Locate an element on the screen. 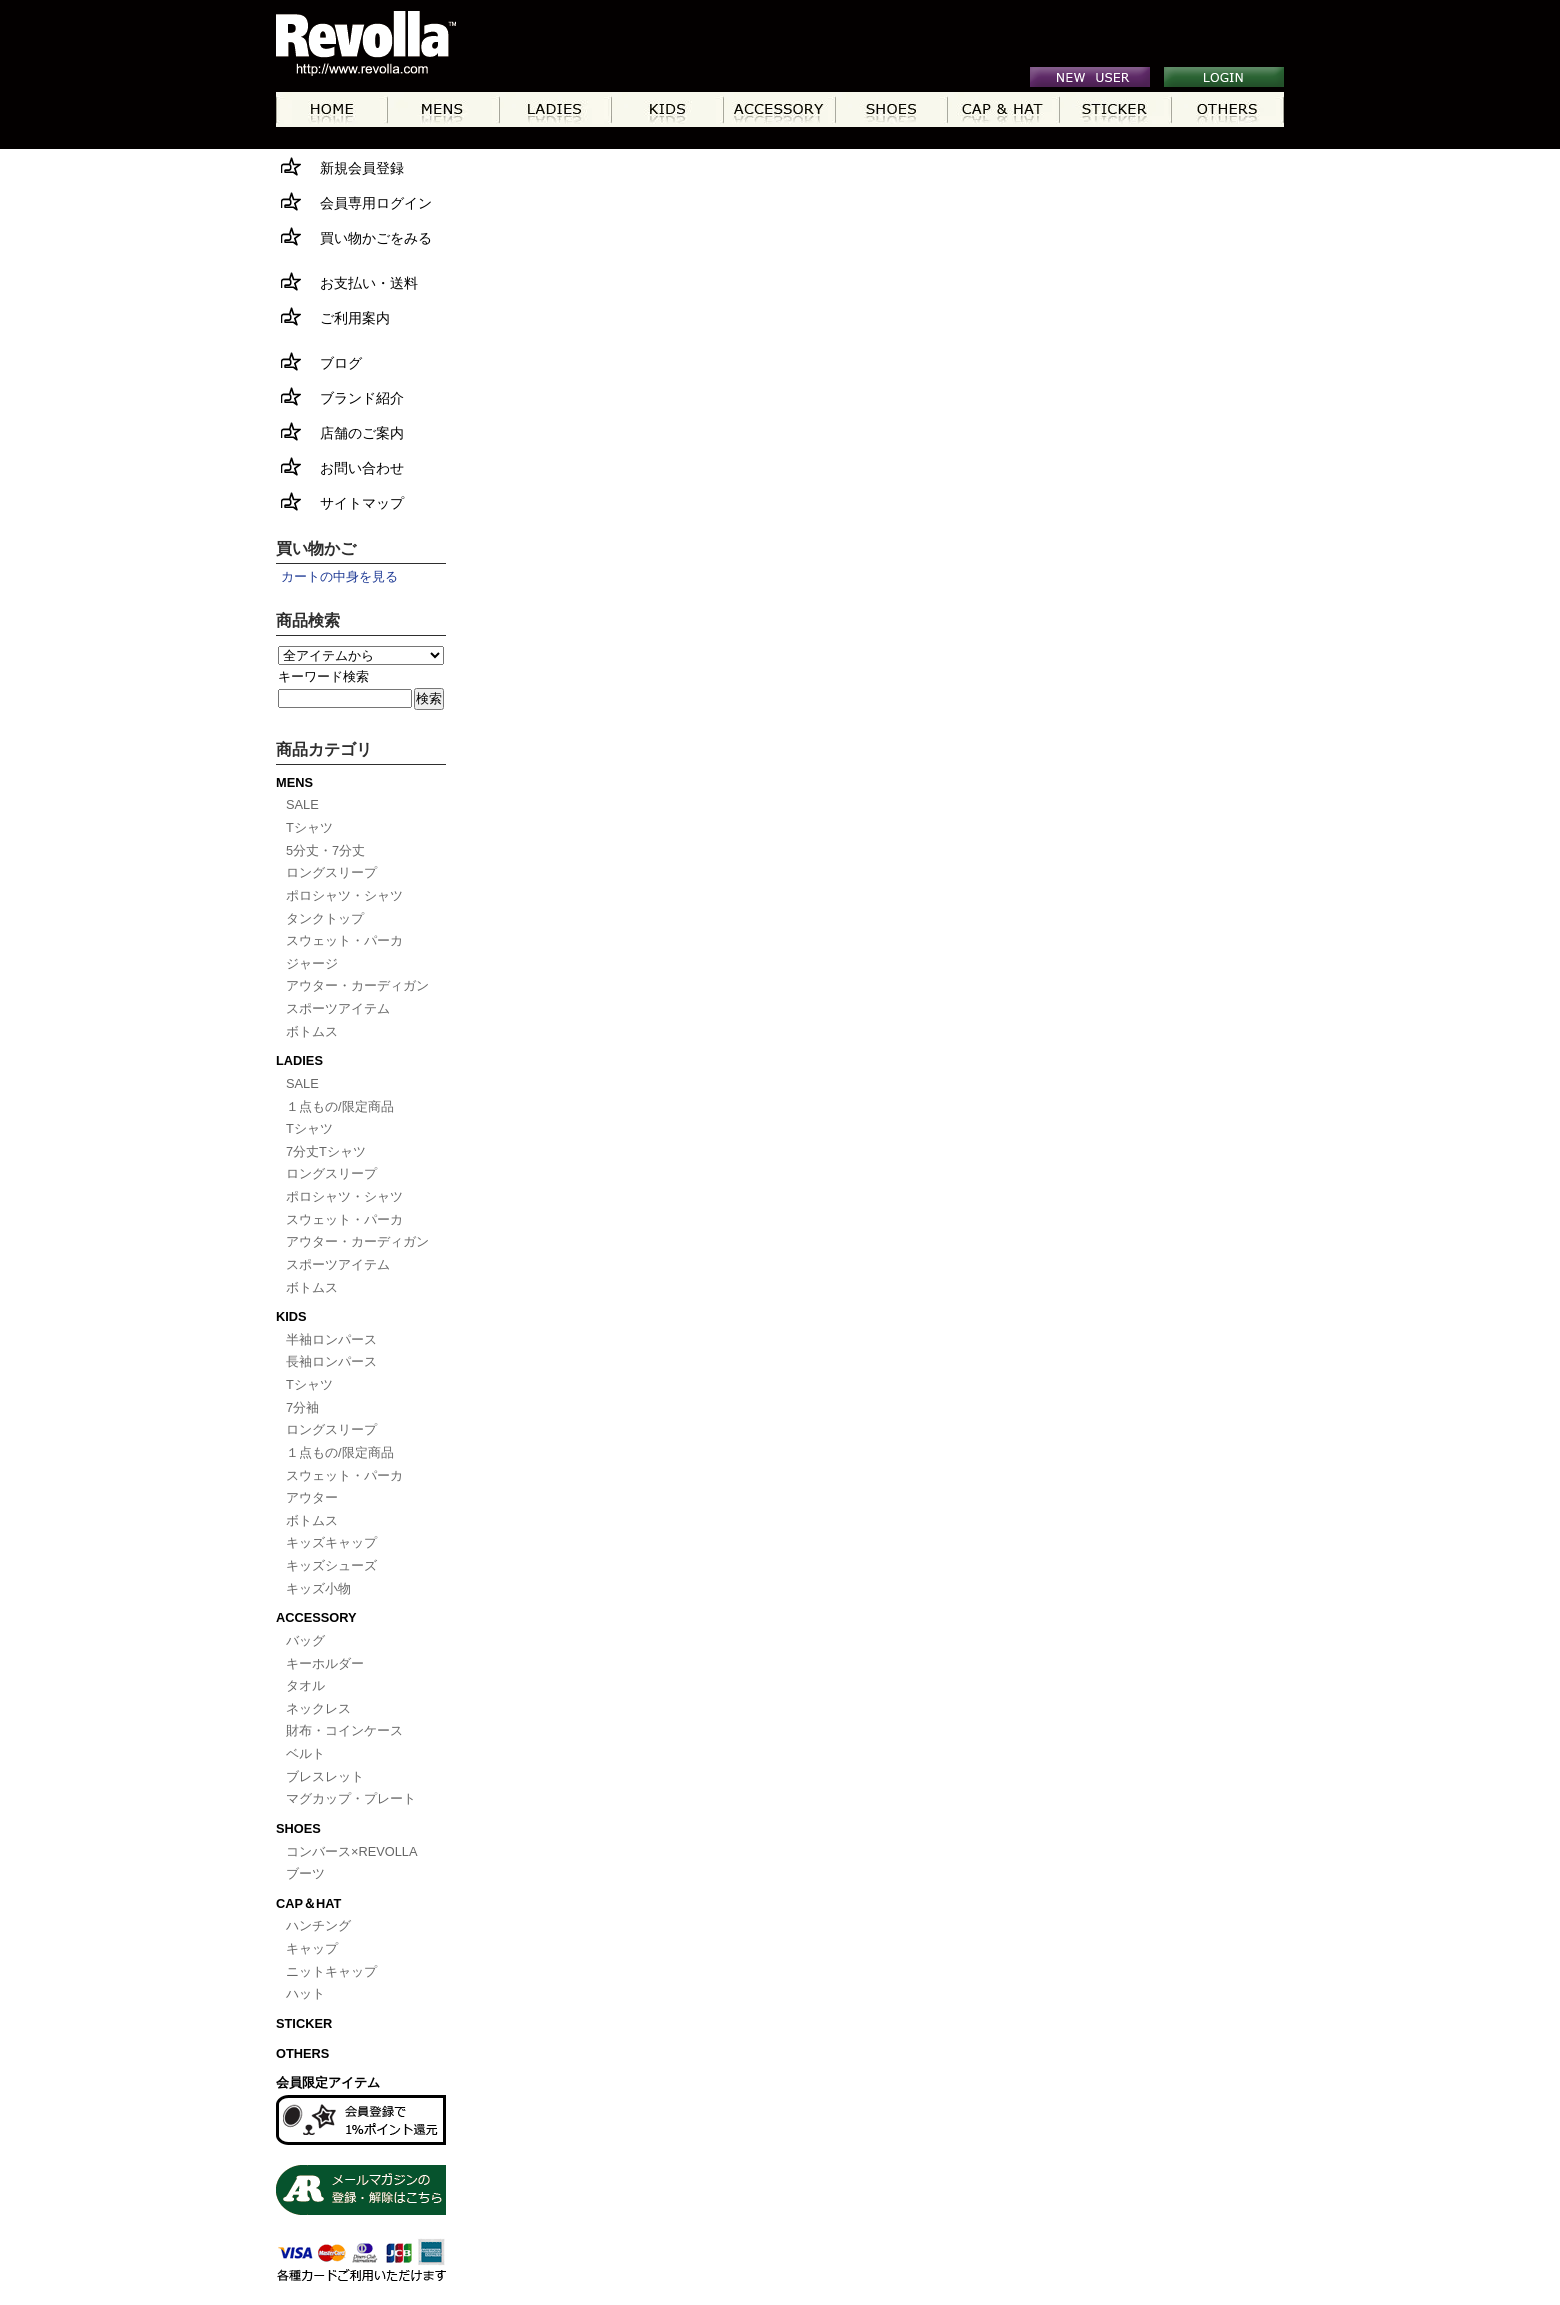 This screenshot has height=2305, width=1560. アウター is located at coordinates (312, 1497).